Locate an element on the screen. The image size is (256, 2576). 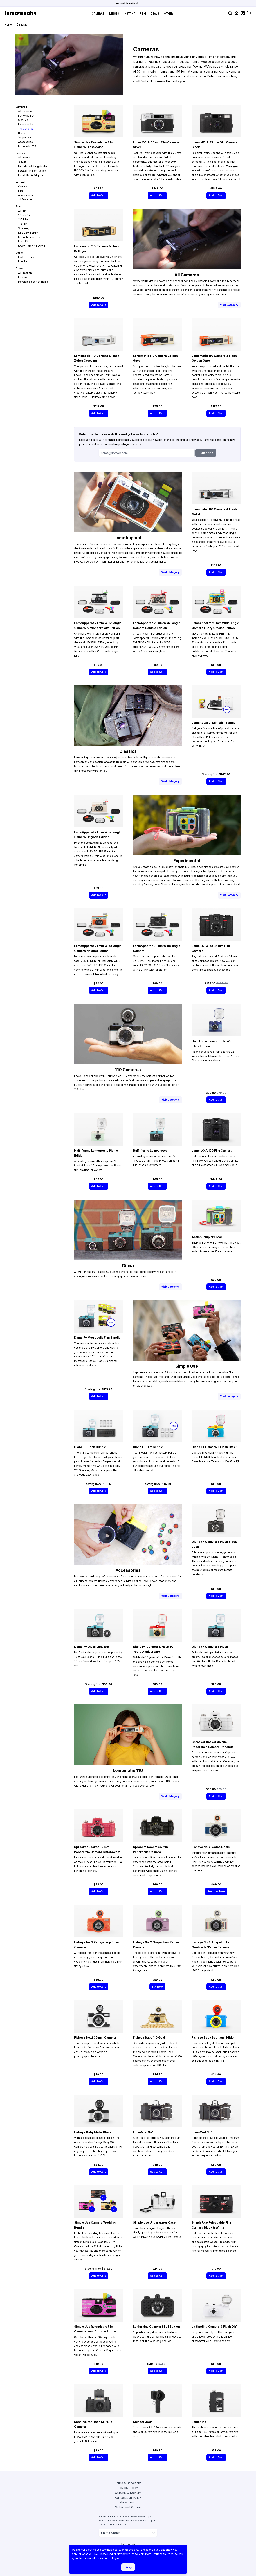
Diana F+ Film Bundle is located at coordinates (148, 1447).